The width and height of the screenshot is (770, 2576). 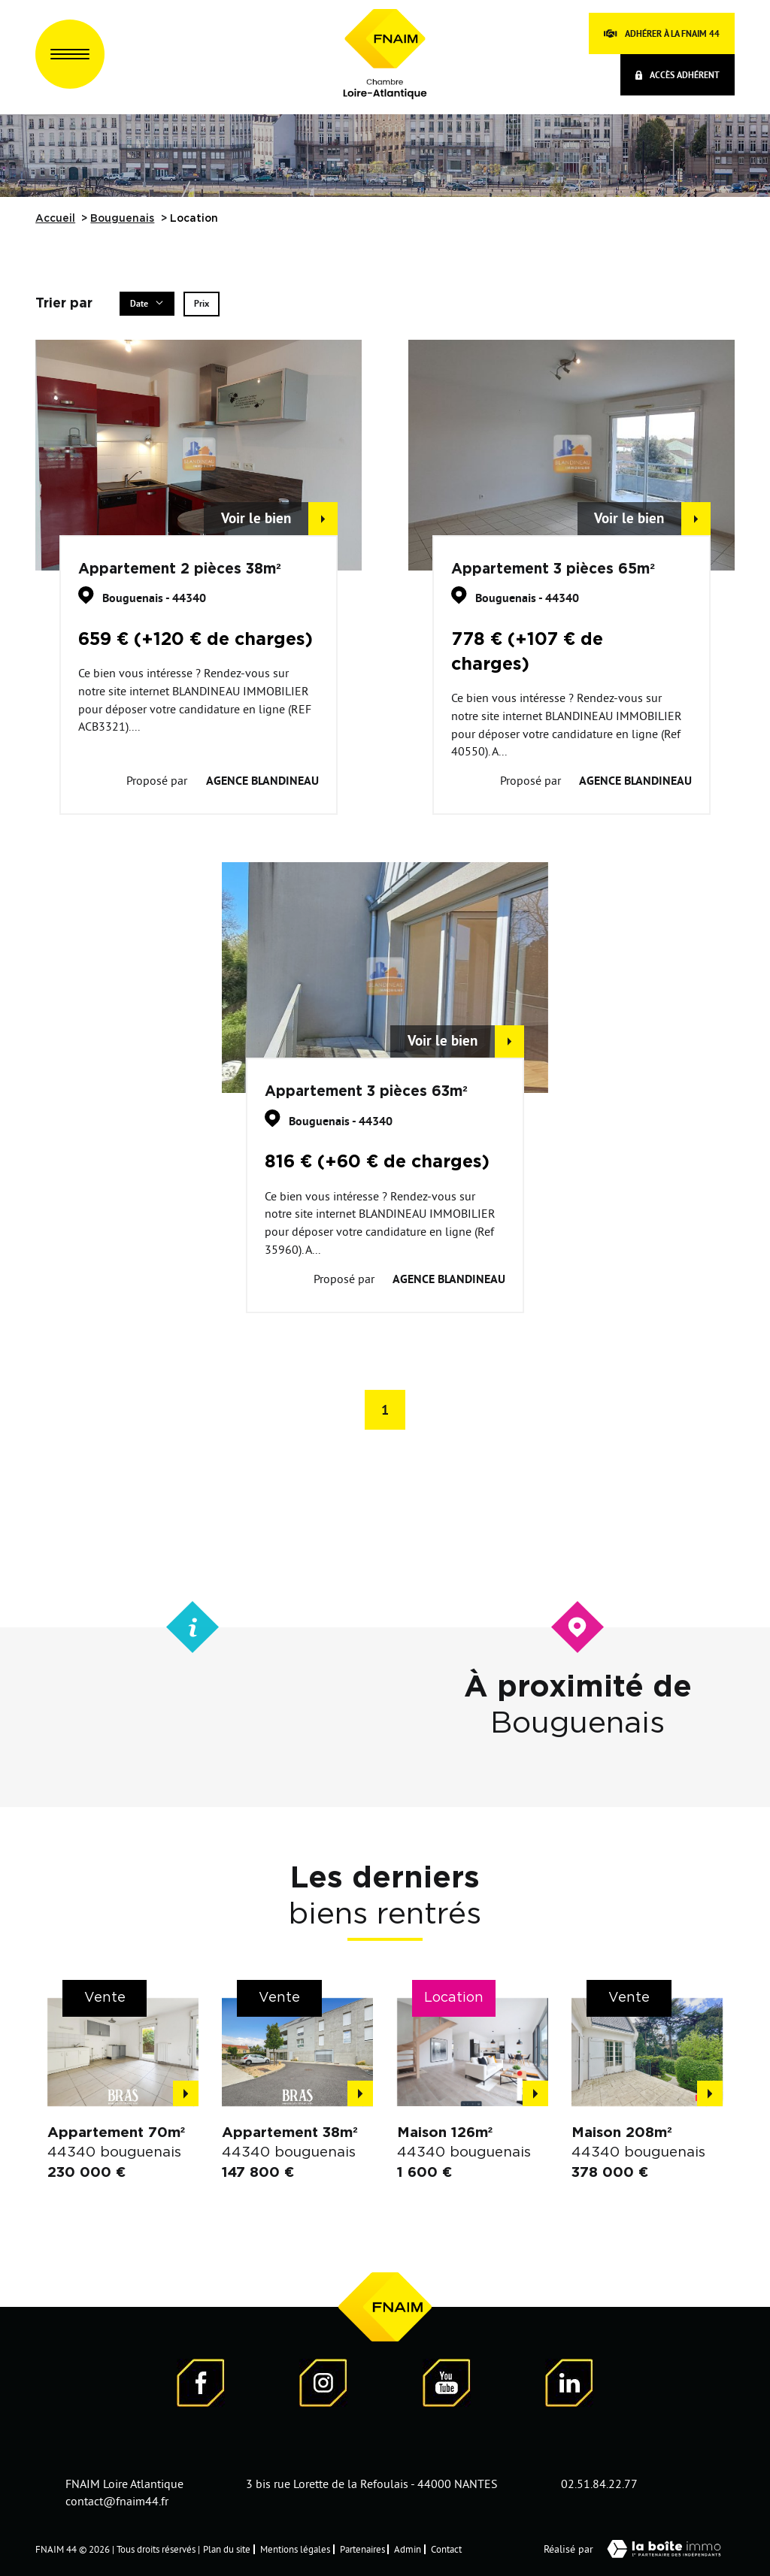 What do you see at coordinates (446, 2385) in the screenshot?
I see `[Visiter notre page YouTube - Ouverture dans une nouvelle fenêtre]` at bounding box center [446, 2385].